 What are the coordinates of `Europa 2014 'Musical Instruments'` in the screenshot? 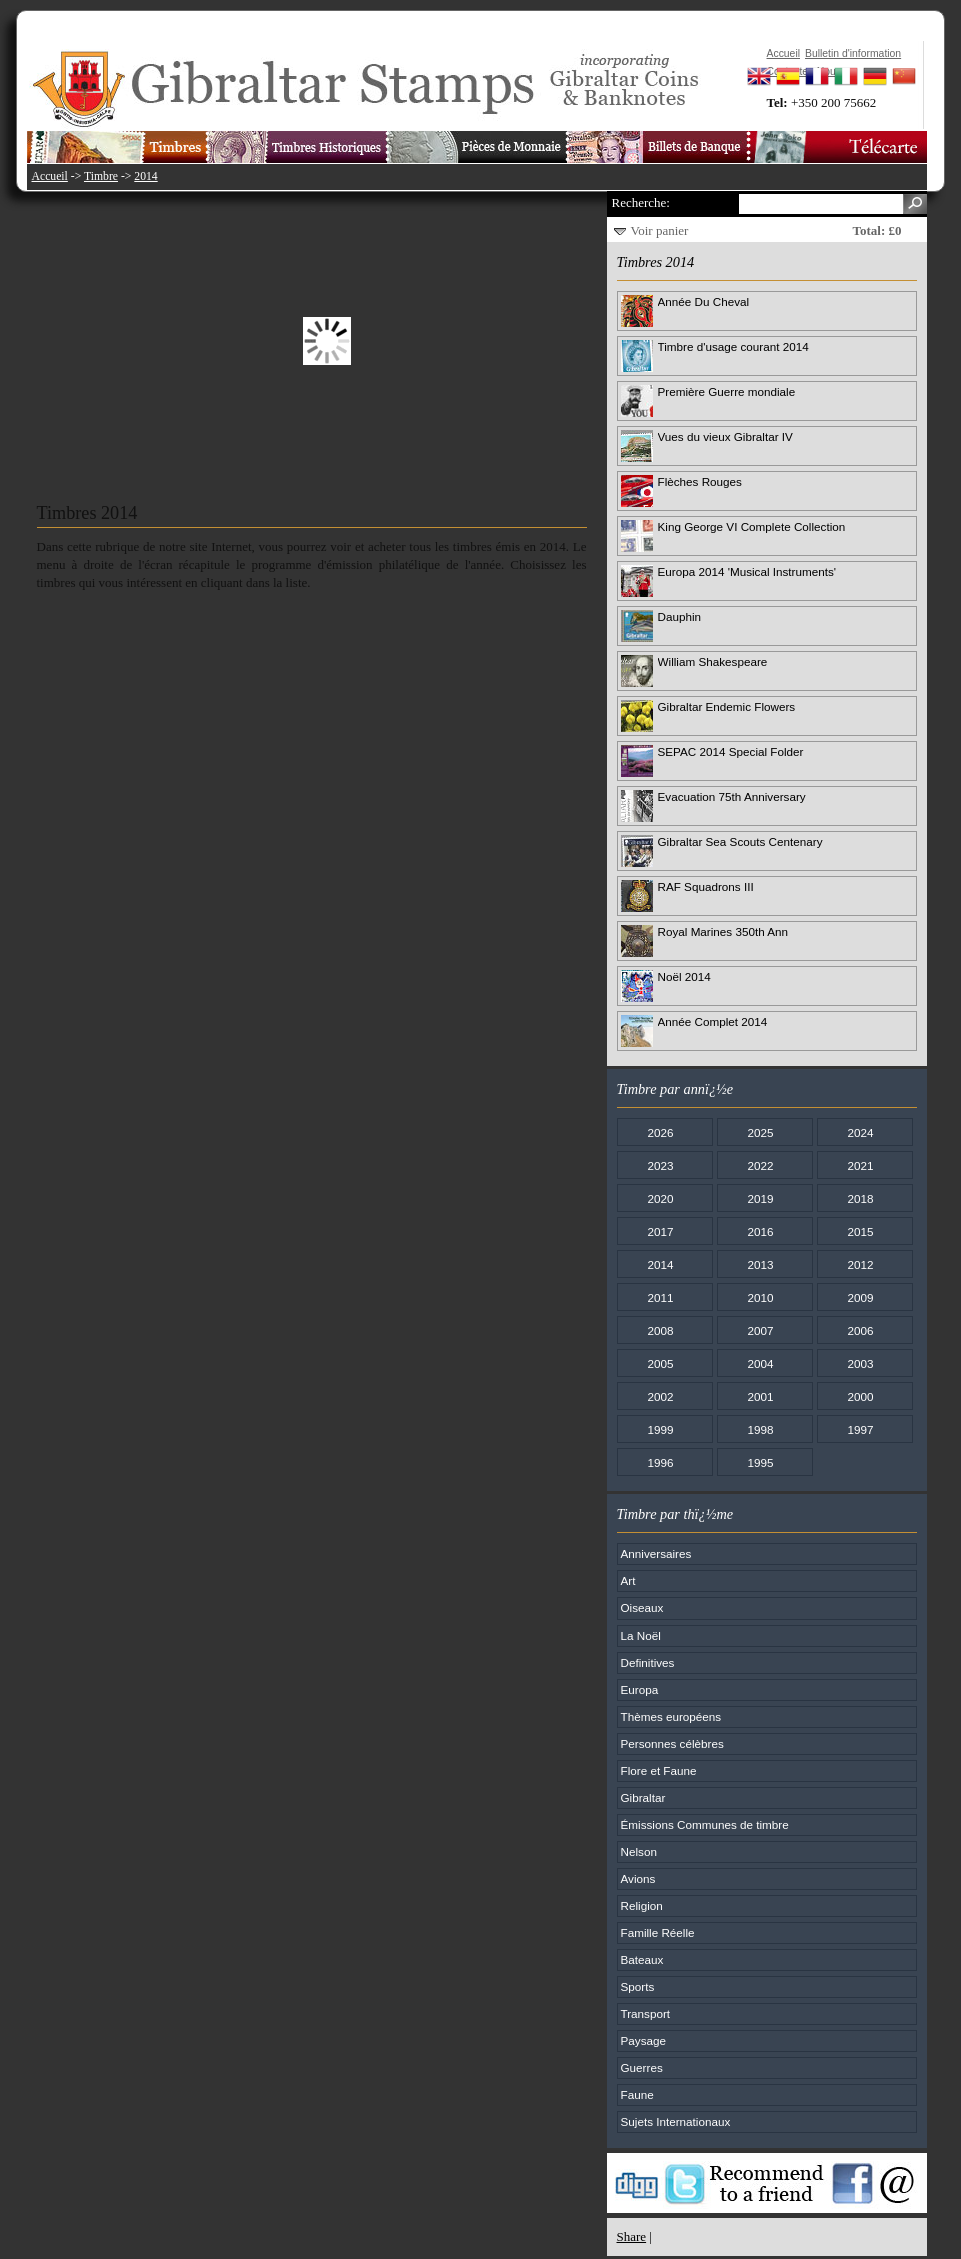 It's located at (747, 571).